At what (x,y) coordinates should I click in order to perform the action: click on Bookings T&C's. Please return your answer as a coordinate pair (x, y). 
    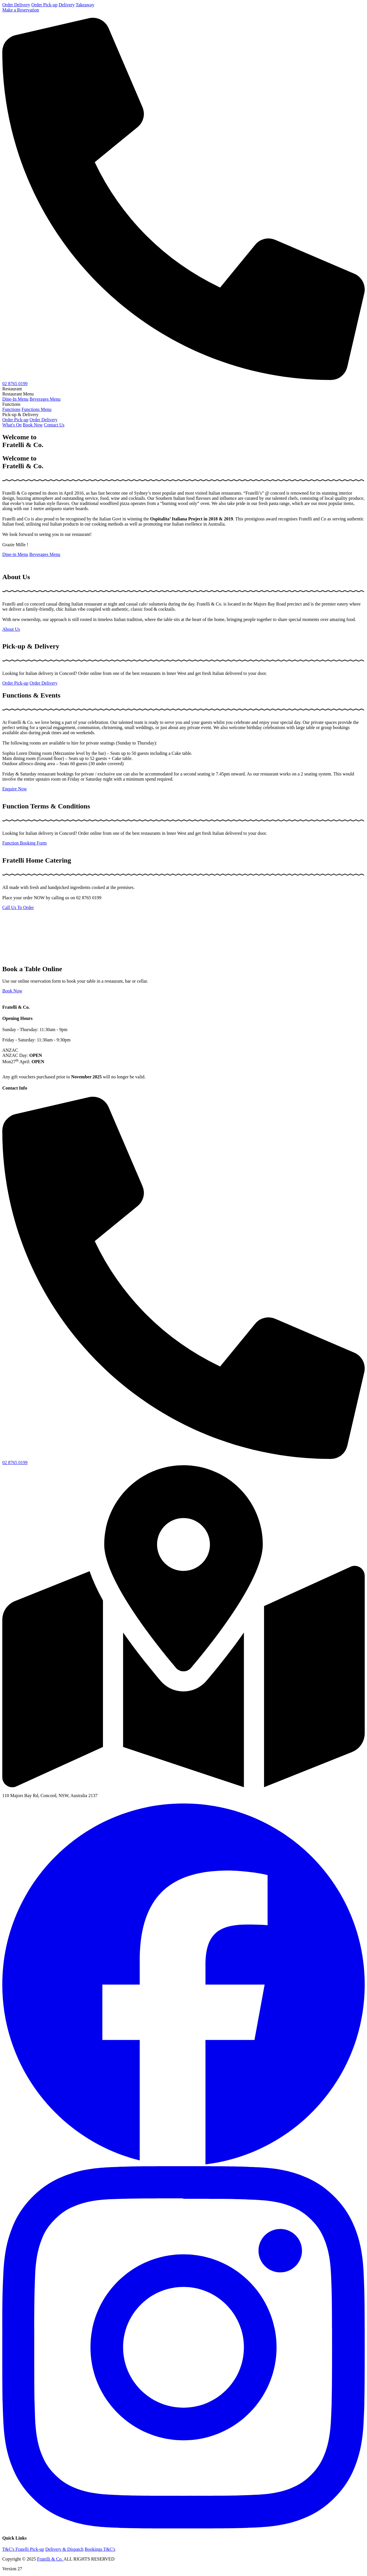
    Looking at the image, I should click on (100, 2549).